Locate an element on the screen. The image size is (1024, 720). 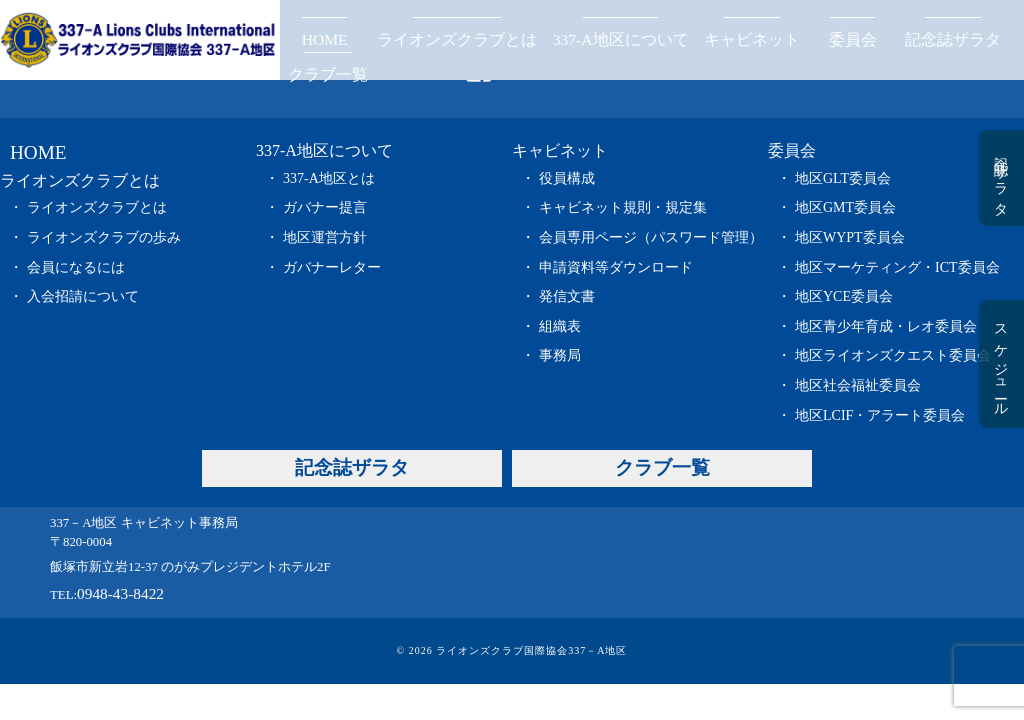
発信文書 is located at coordinates (567, 296).